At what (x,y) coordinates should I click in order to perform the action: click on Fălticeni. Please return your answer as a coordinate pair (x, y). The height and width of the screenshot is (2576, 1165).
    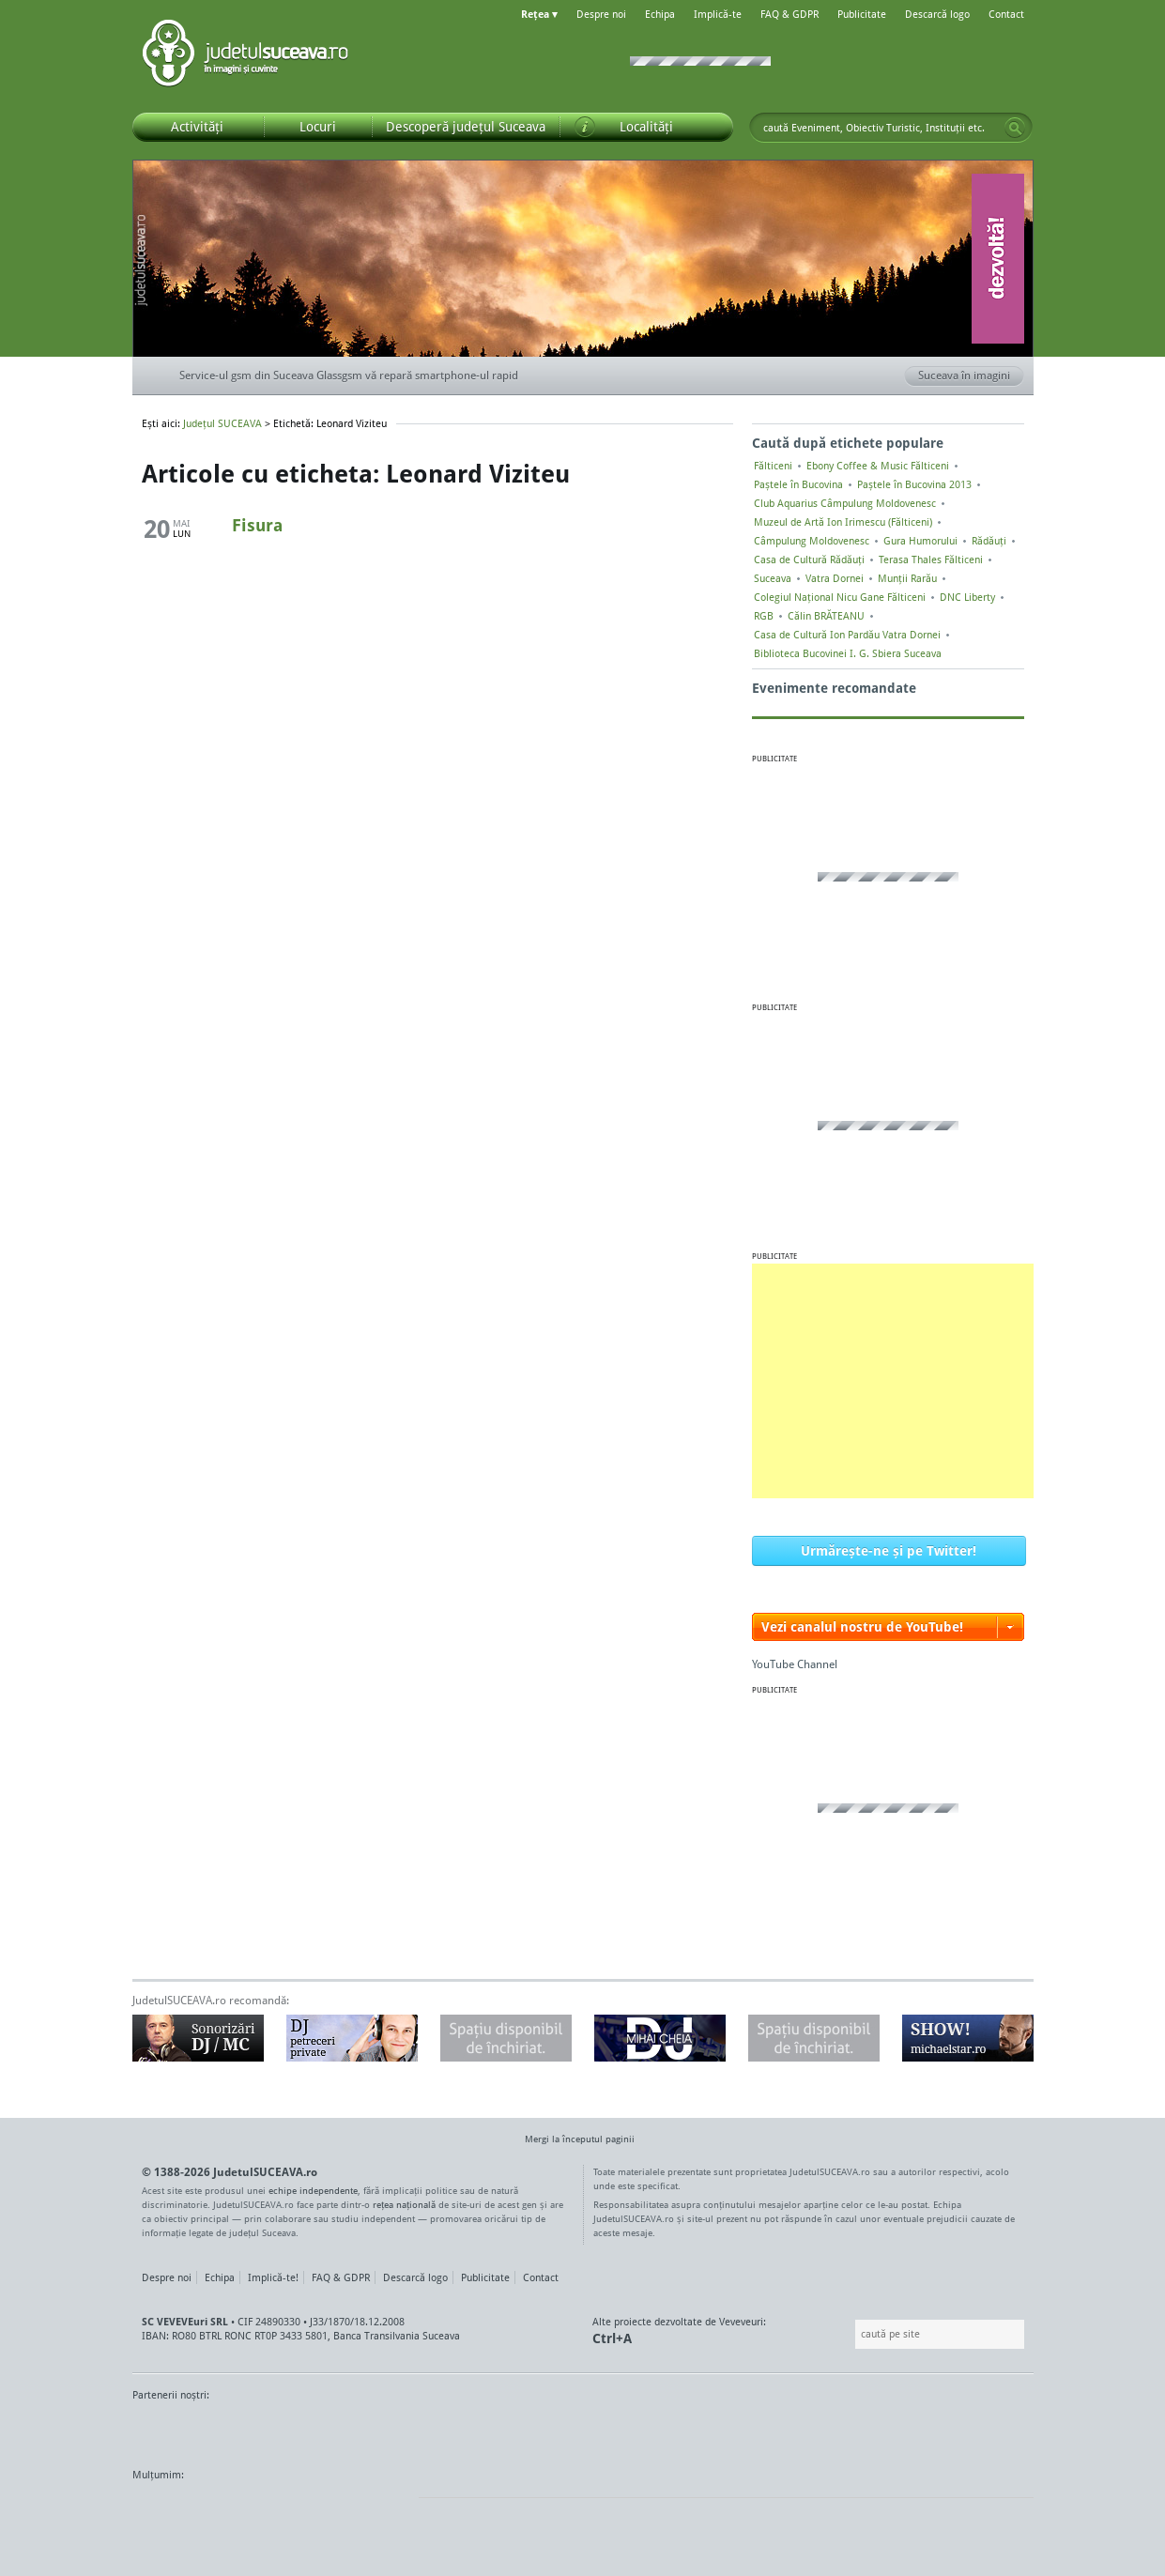
    Looking at the image, I should click on (773, 465).